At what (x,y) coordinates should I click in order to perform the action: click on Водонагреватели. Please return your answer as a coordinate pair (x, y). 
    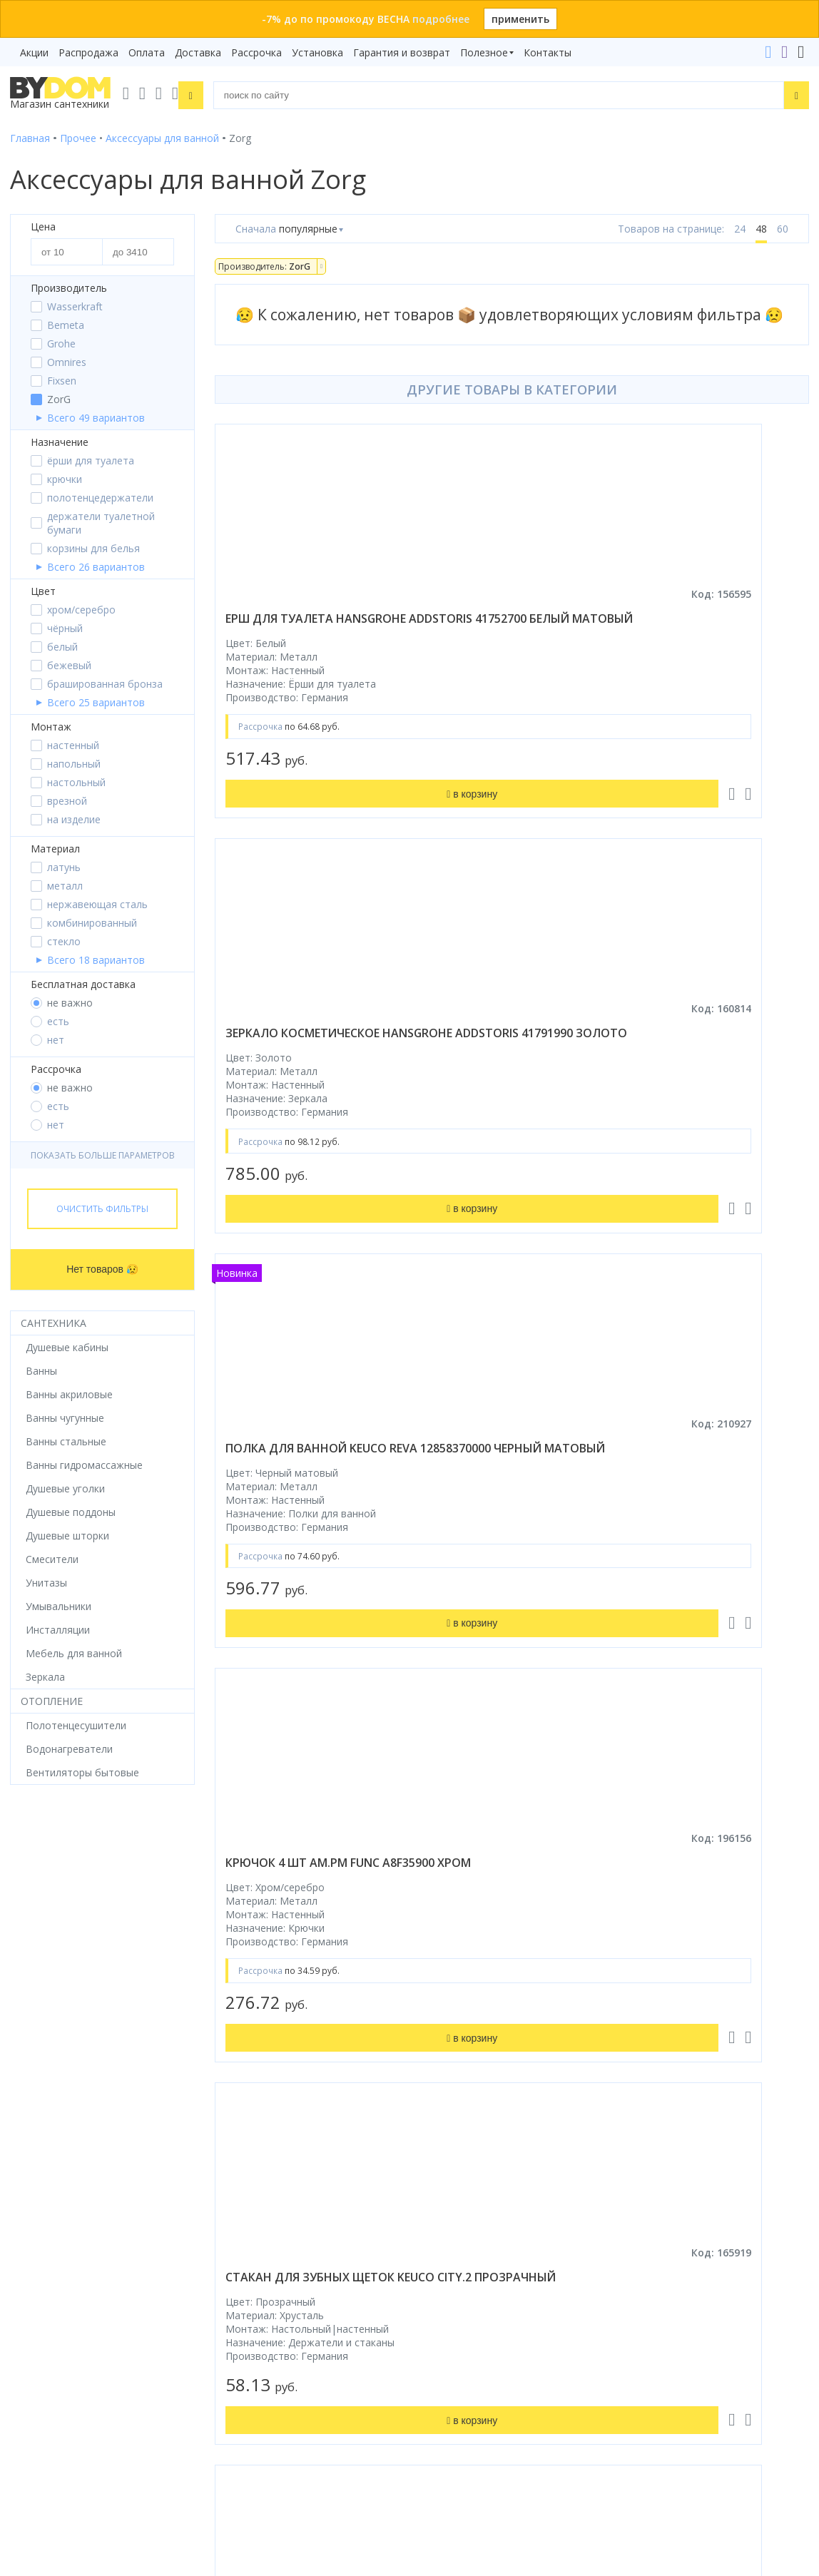
    Looking at the image, I should click on (53, 2058).